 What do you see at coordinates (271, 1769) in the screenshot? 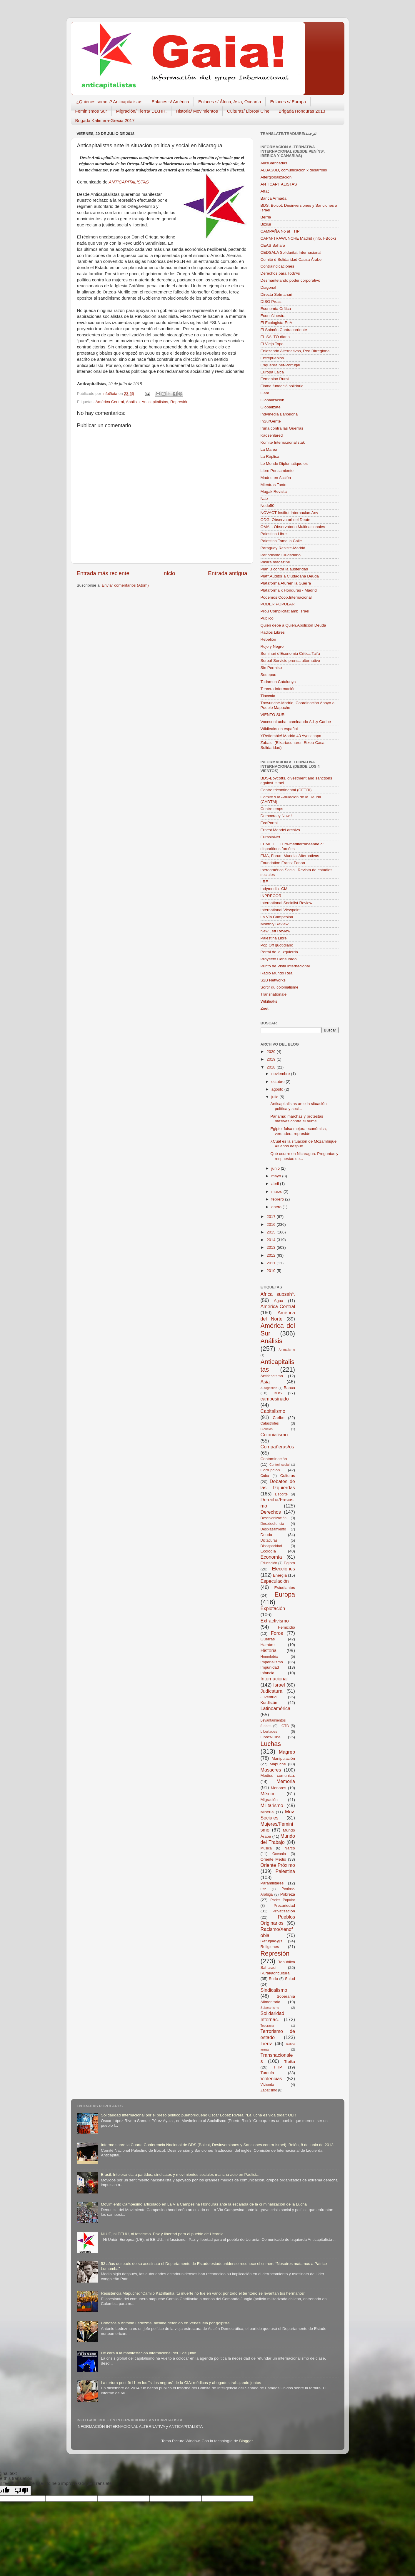
I see `Masacres` at bounding box center [271, 1769].